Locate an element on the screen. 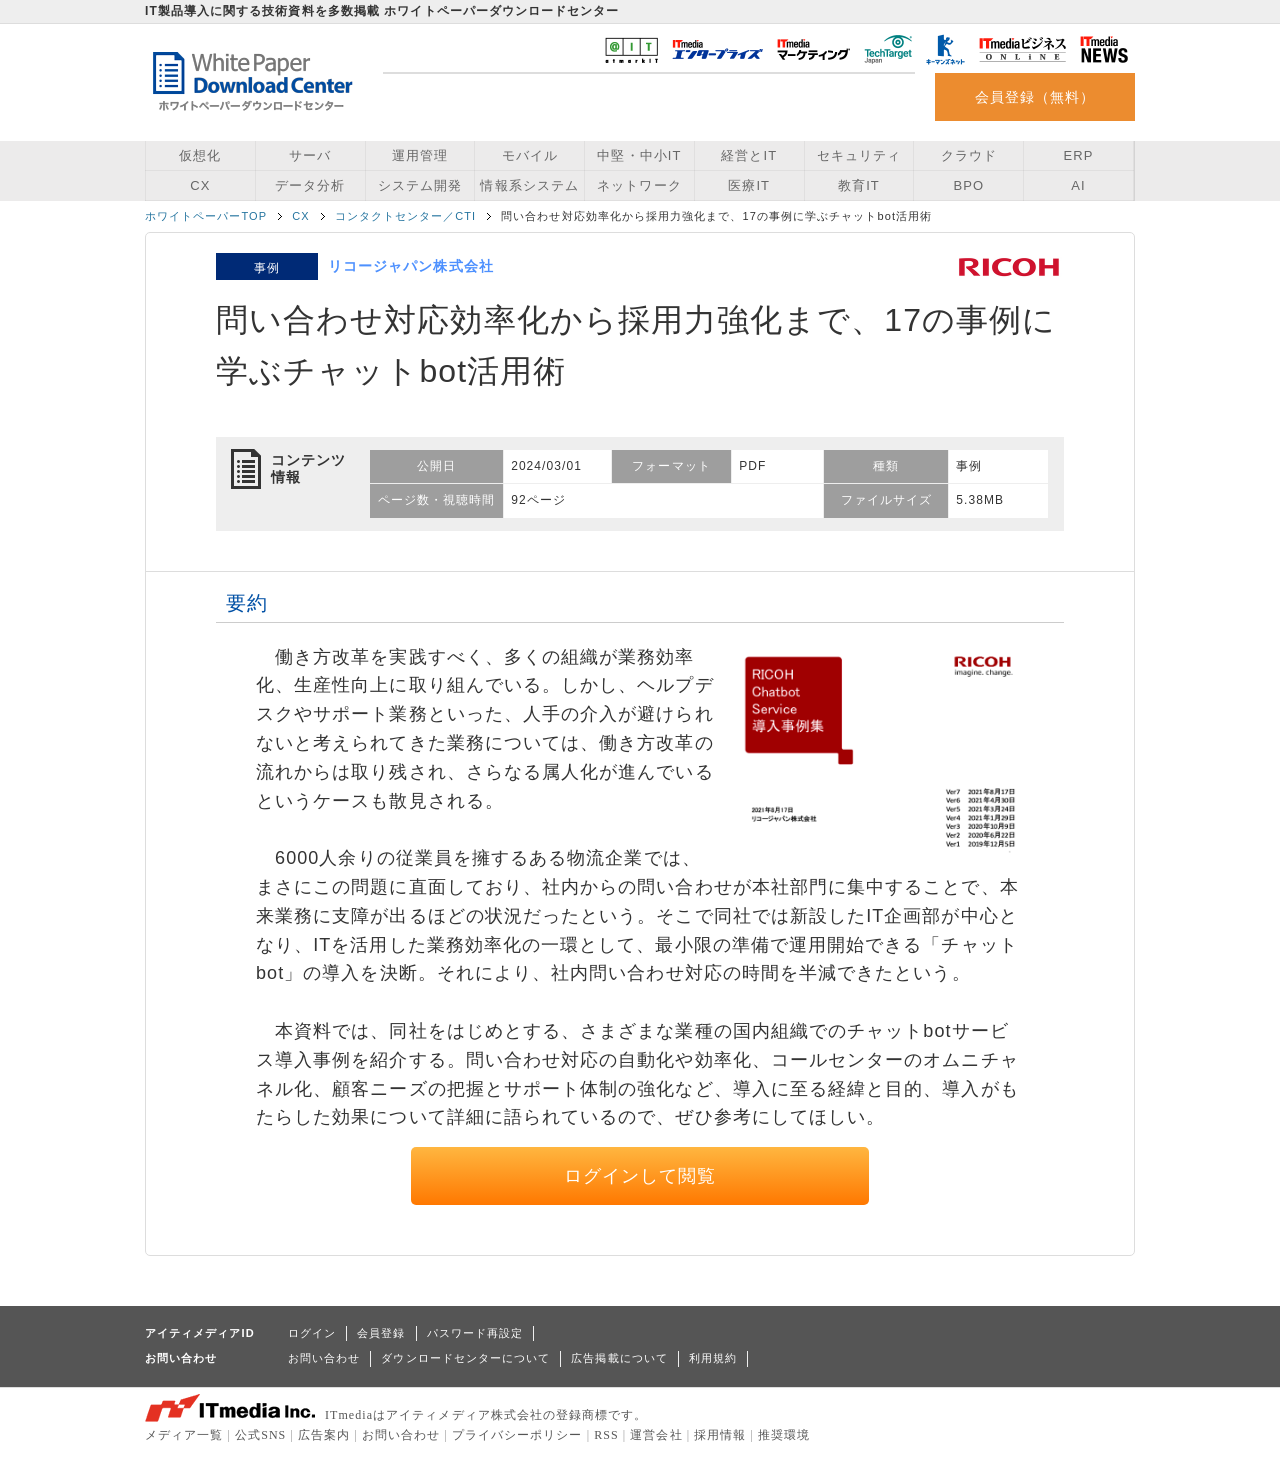 This screenshot has width=1280, height=1467. メディア一覧 is located at coordinates (184, 1435).